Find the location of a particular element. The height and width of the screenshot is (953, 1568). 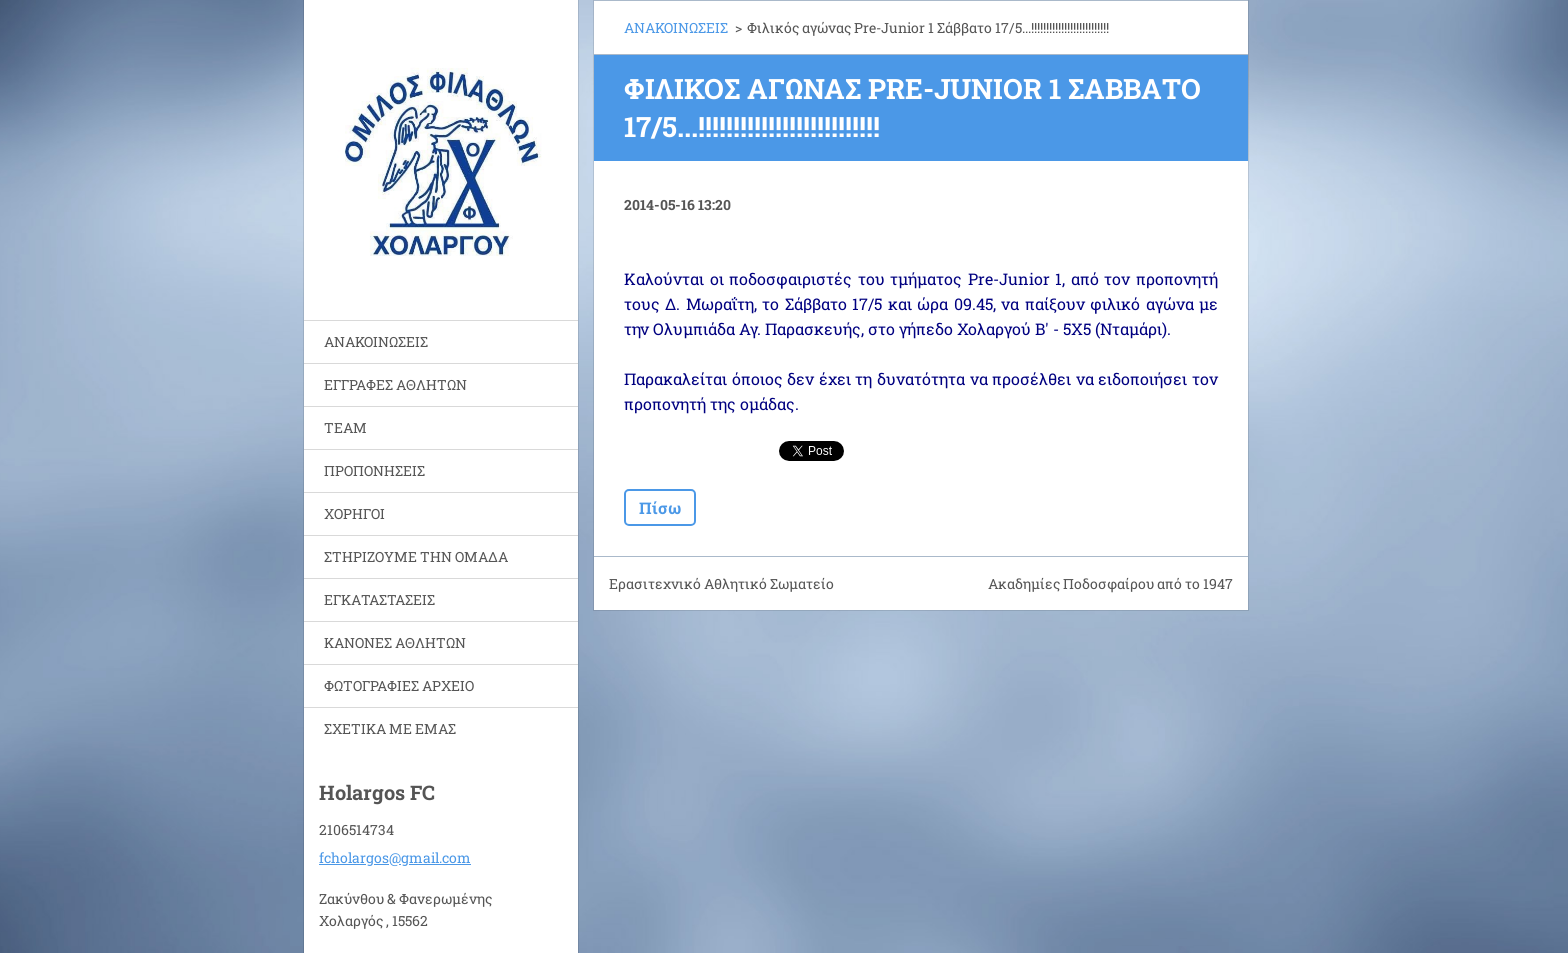

ΕΓΓΡΑΦΕΣ ΑΘΛΗΤΩΝ is located at coordinates (395, 384).